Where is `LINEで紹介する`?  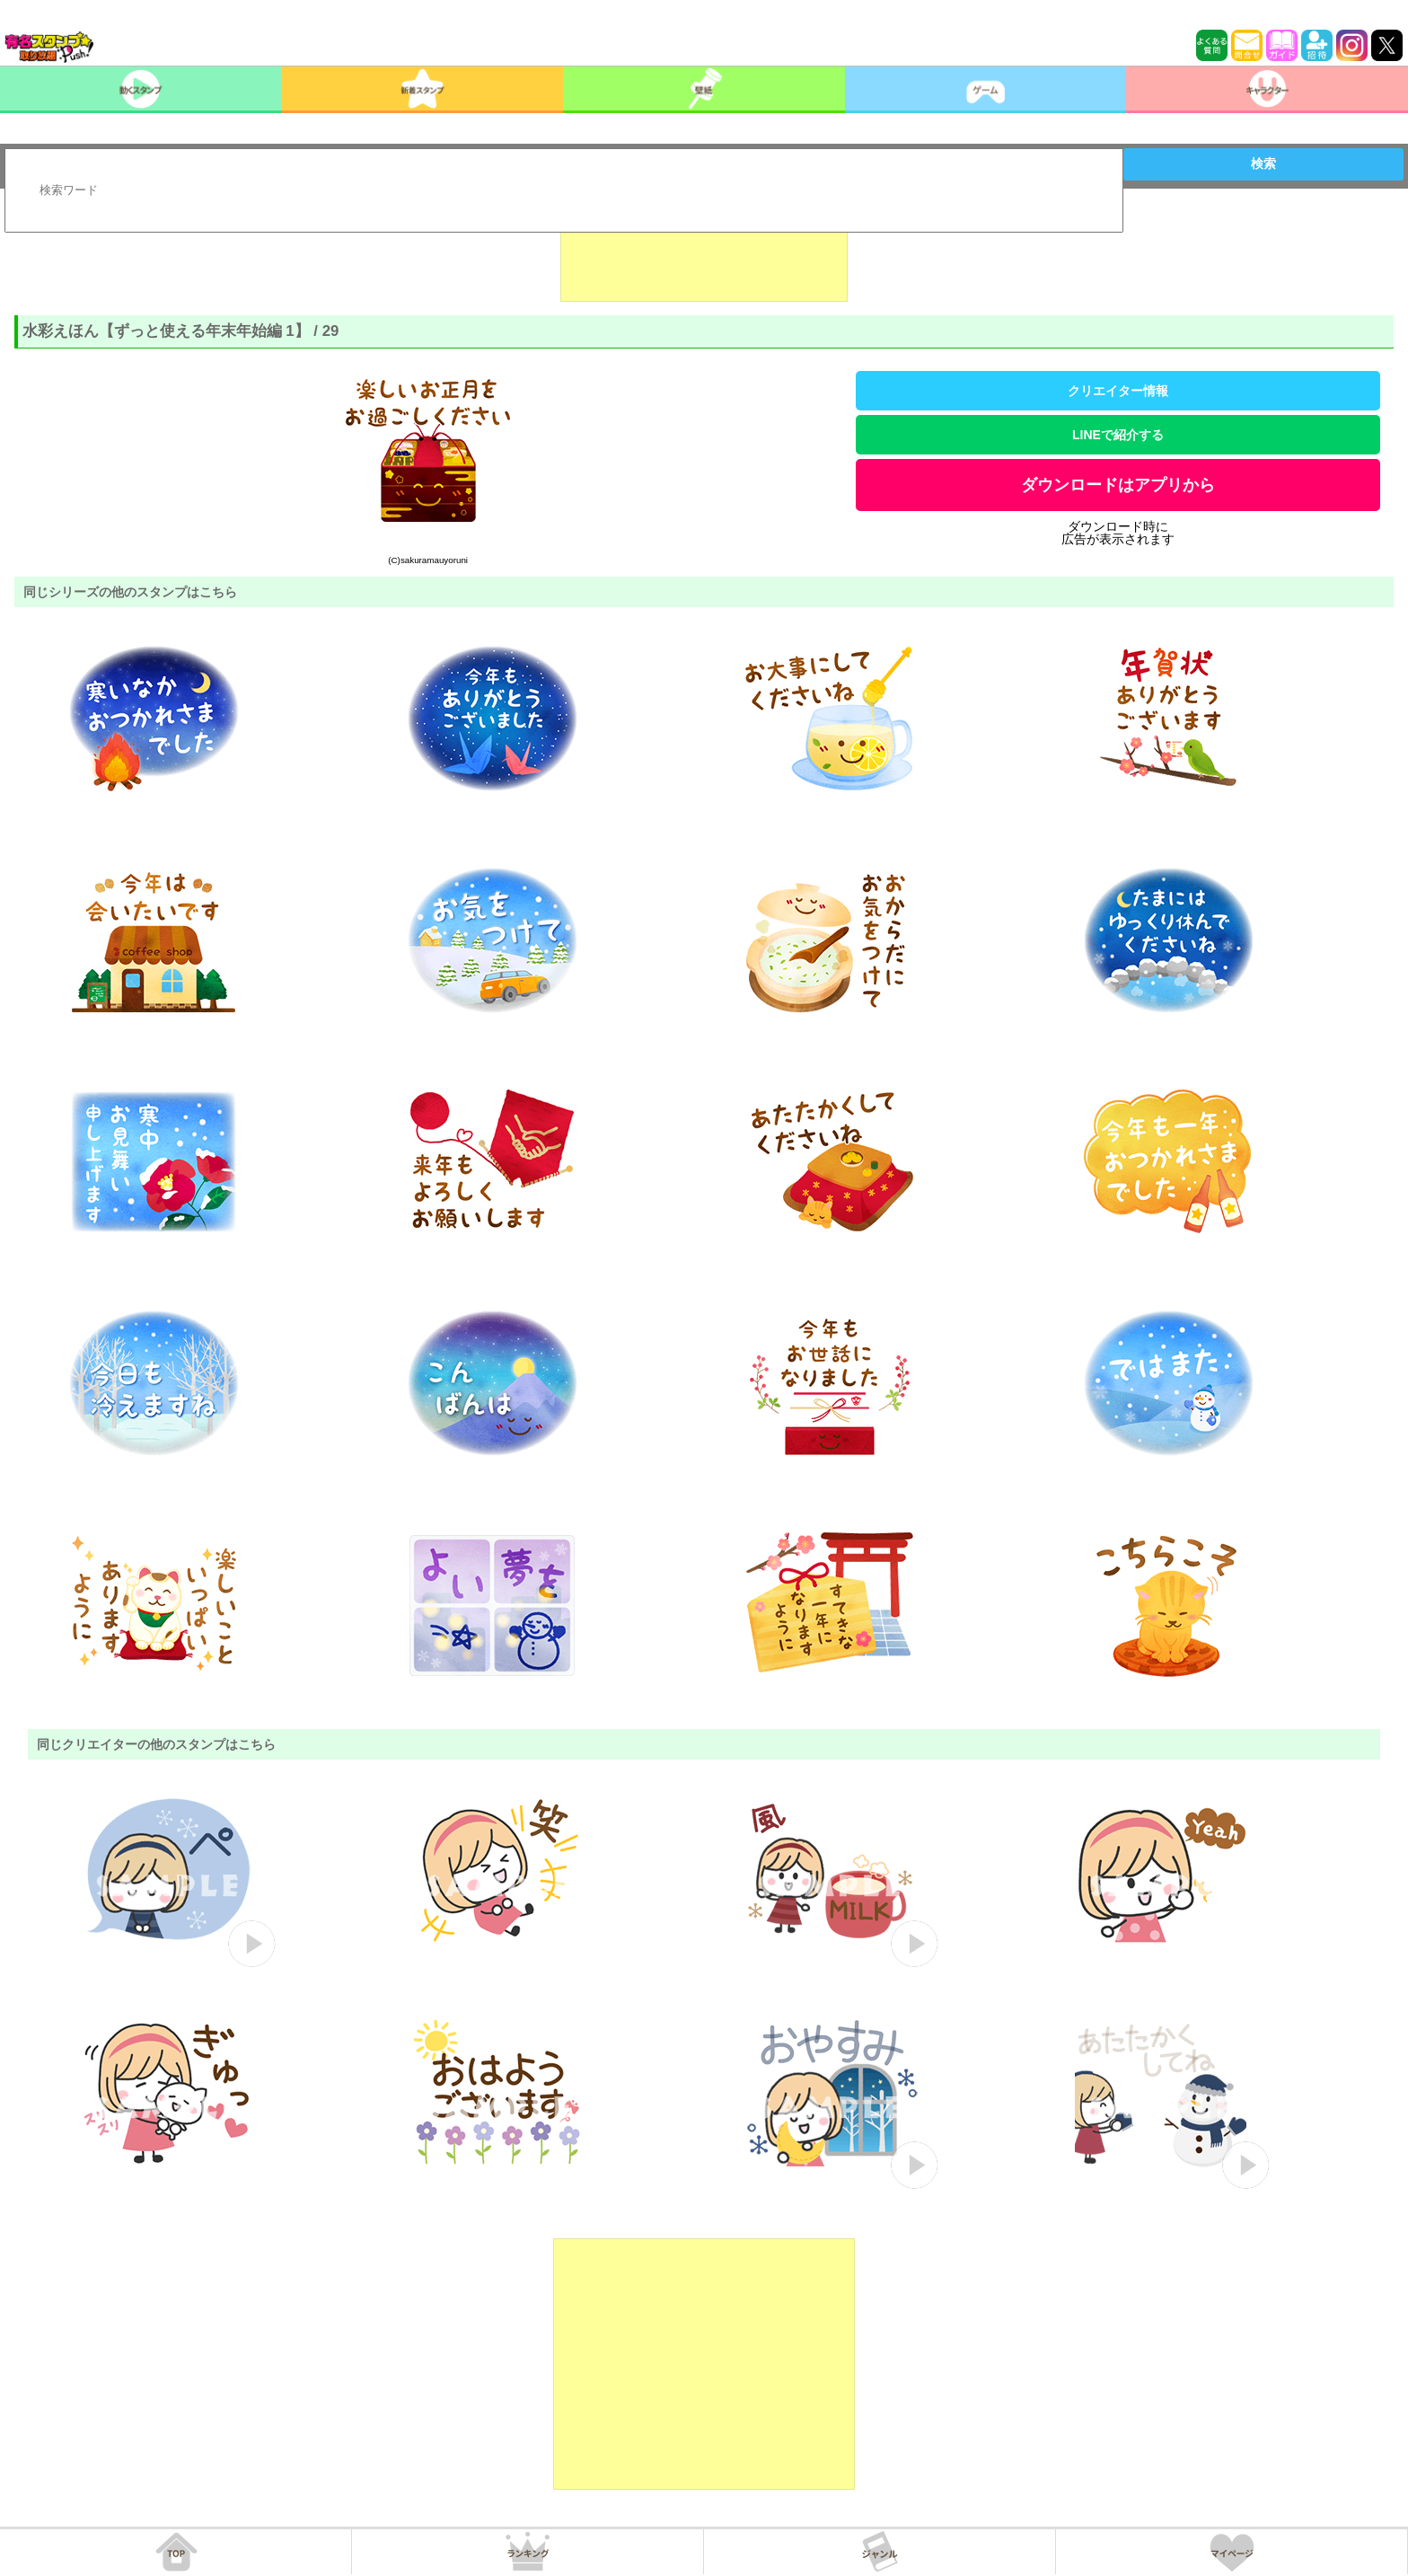
LINEで紹介する is located at coordinates (1118, 435).